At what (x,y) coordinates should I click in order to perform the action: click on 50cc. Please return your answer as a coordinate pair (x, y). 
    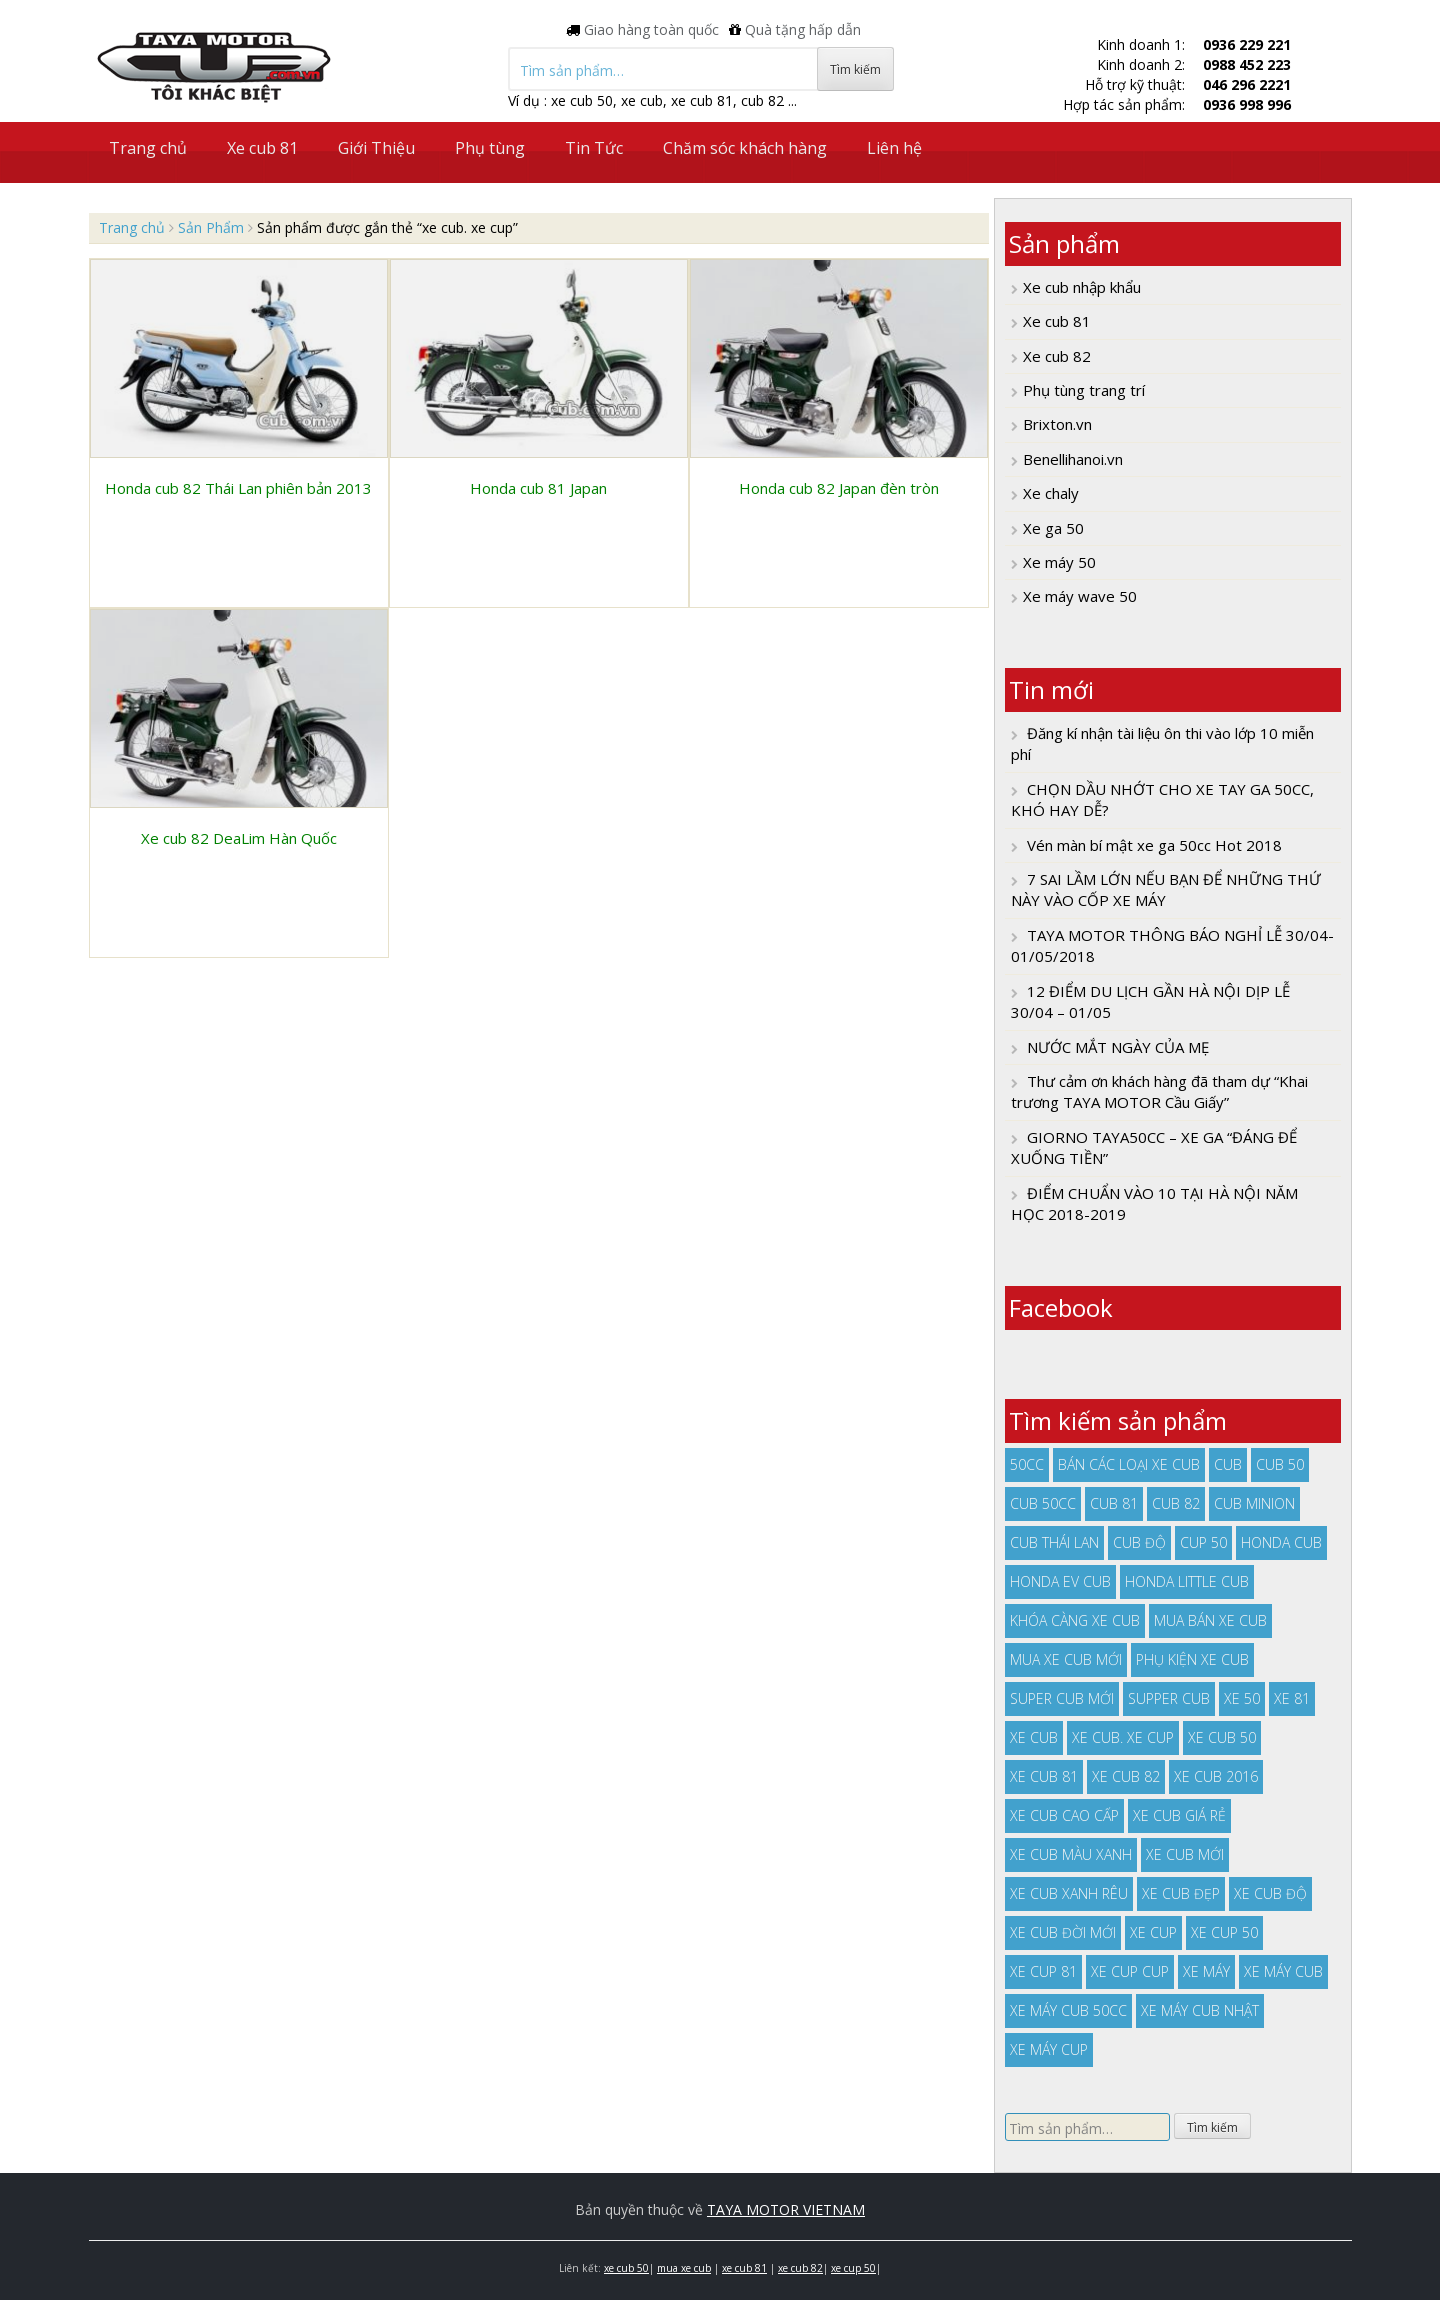
    Looking at the image, I should click on (1027, 1464).